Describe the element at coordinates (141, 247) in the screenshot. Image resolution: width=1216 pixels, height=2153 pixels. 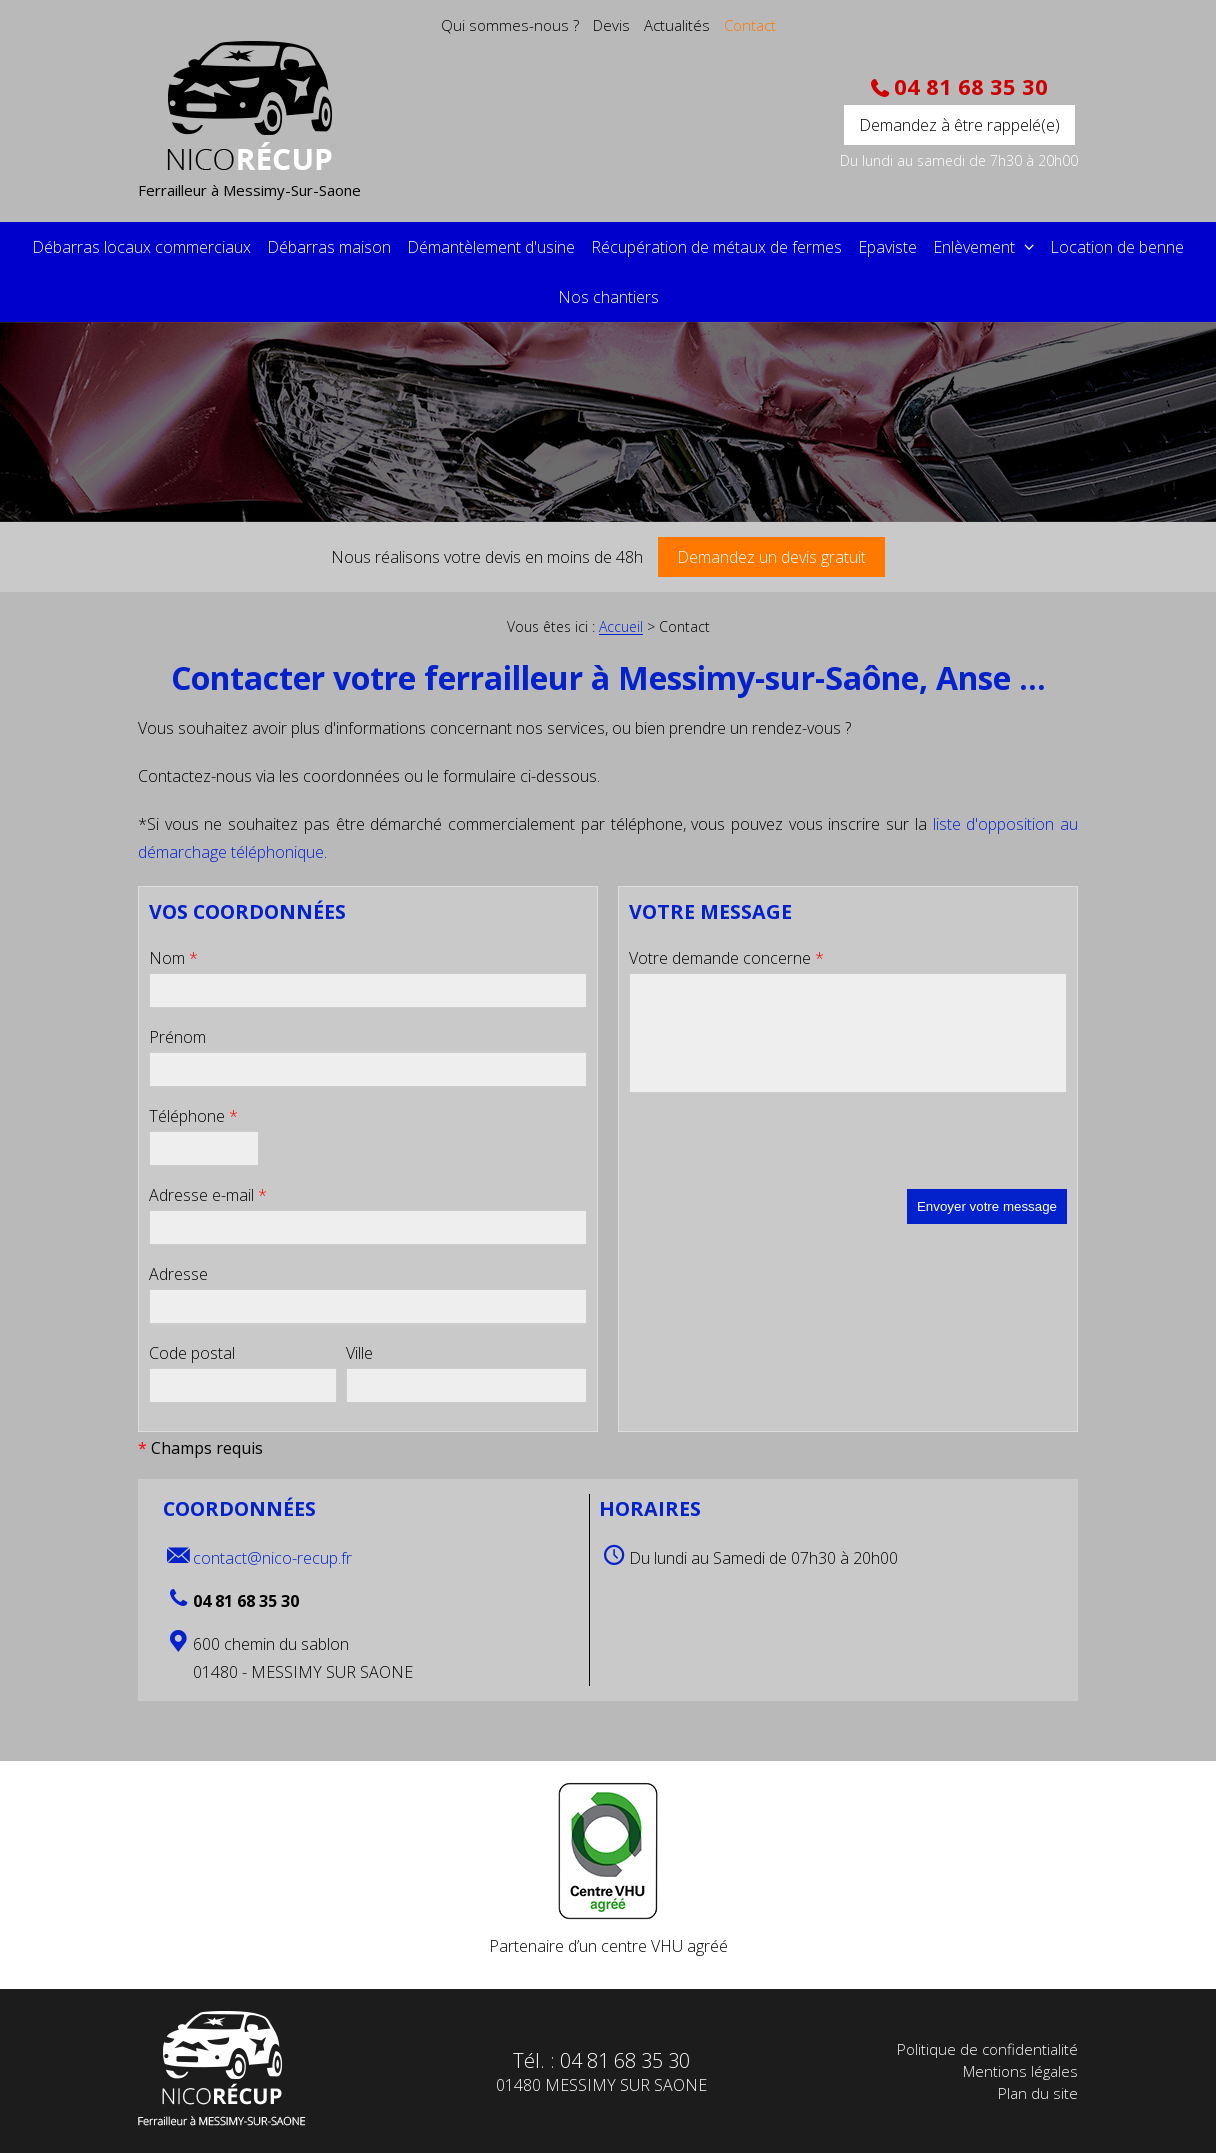
I see `Débarras locaux commerciaux` at that location.